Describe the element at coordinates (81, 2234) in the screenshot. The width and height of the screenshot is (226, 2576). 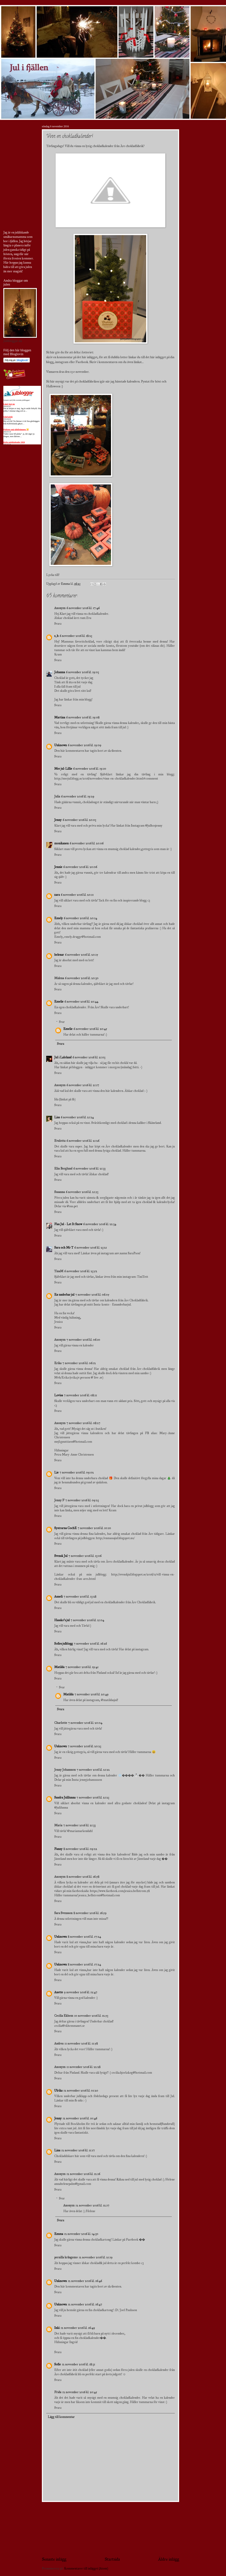
I see `12 november 2016 kl. 14:30` at that location.